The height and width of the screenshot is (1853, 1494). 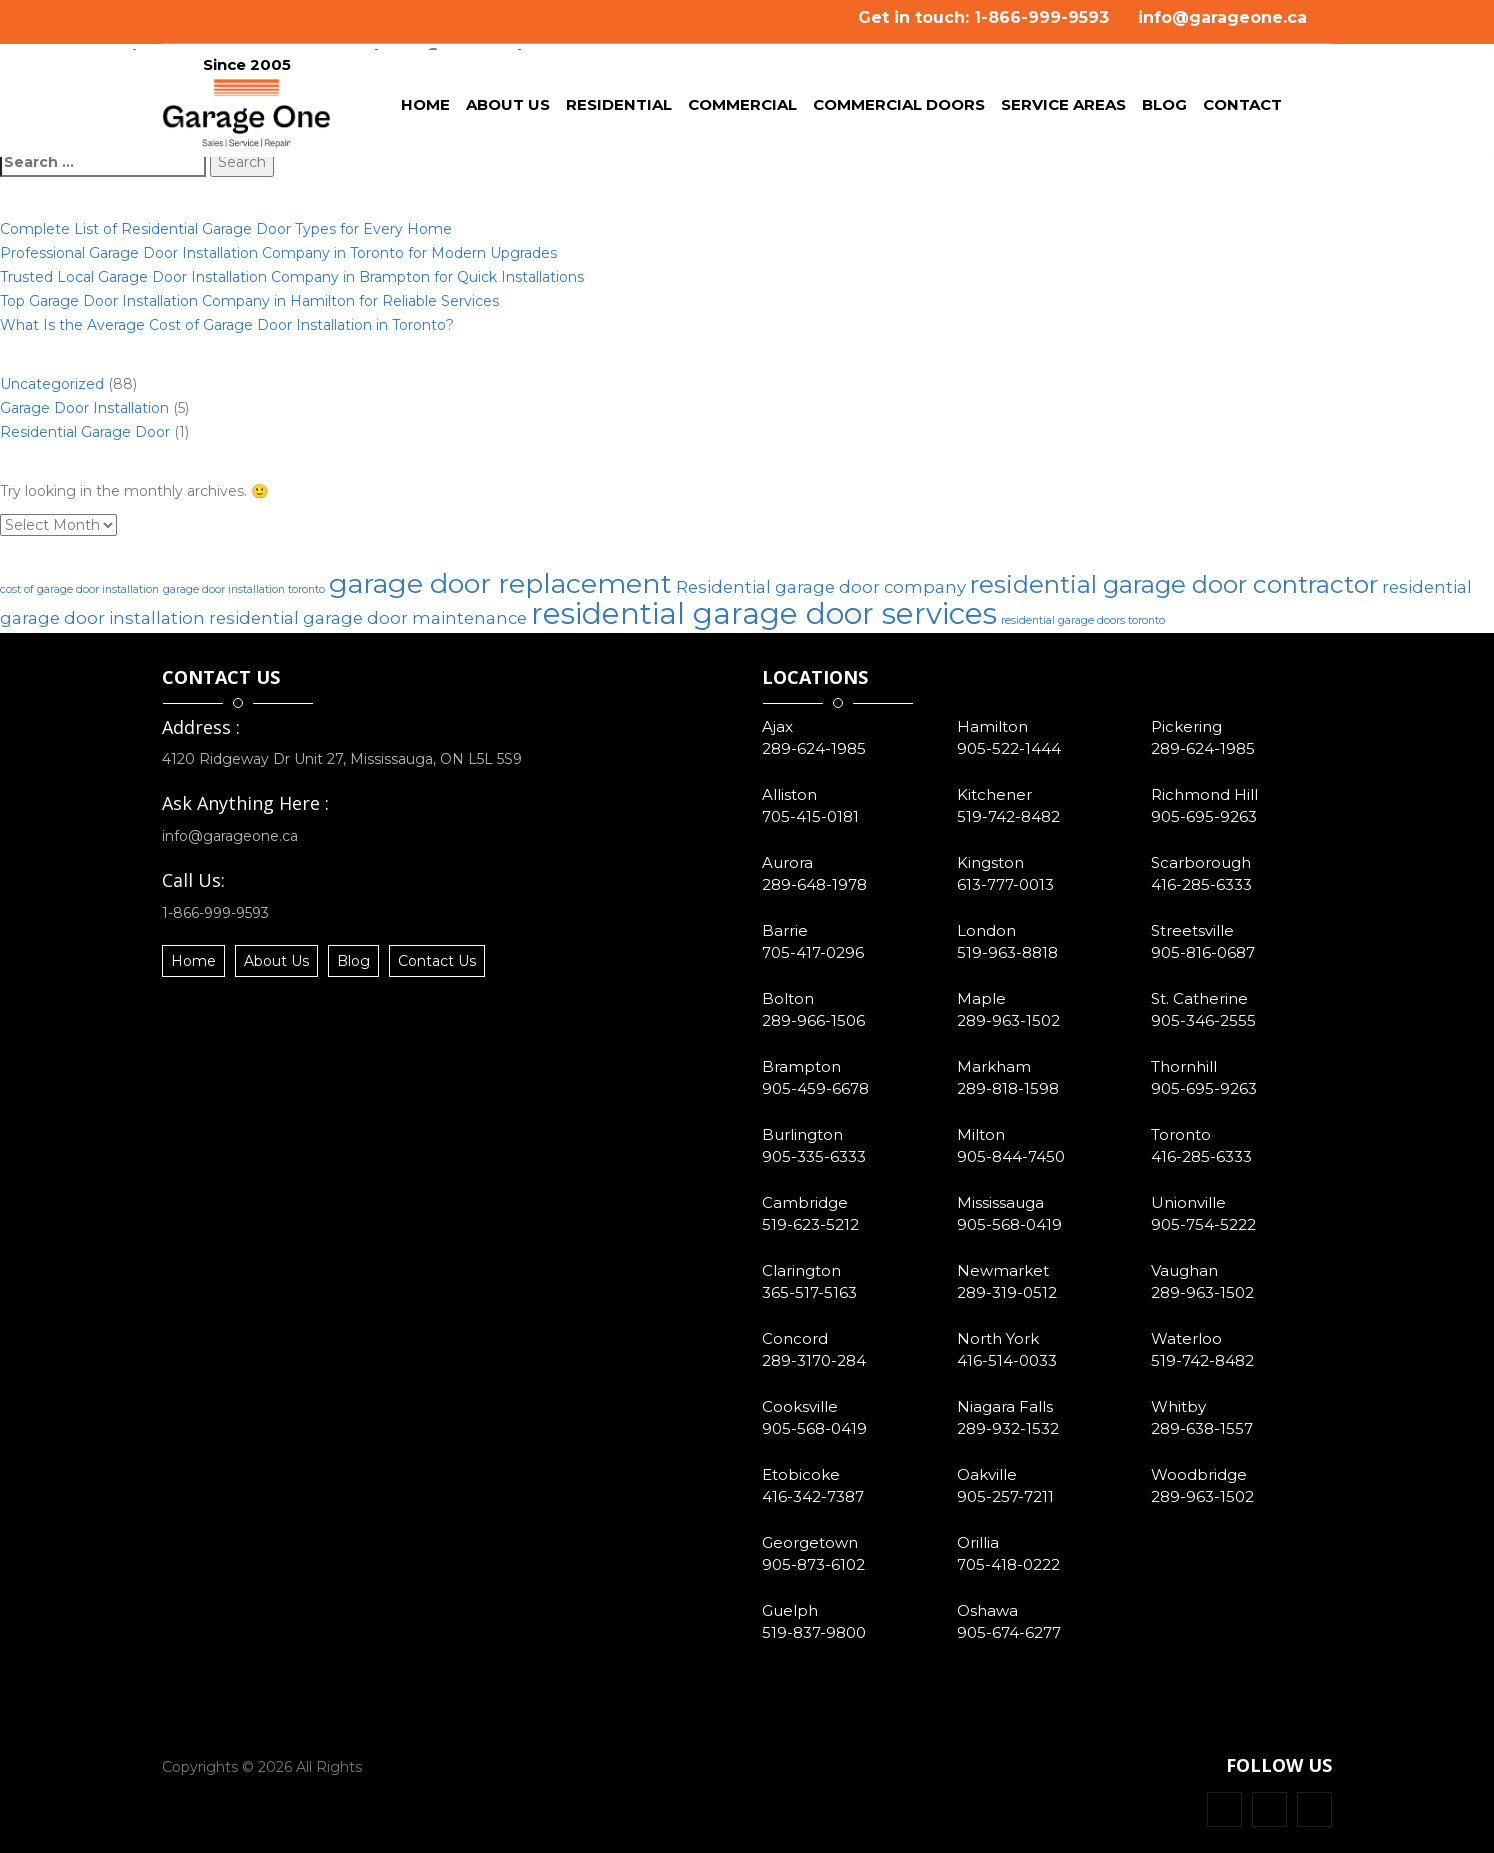 I want to click on Richmond Hill, so click(x=1204, y=794).